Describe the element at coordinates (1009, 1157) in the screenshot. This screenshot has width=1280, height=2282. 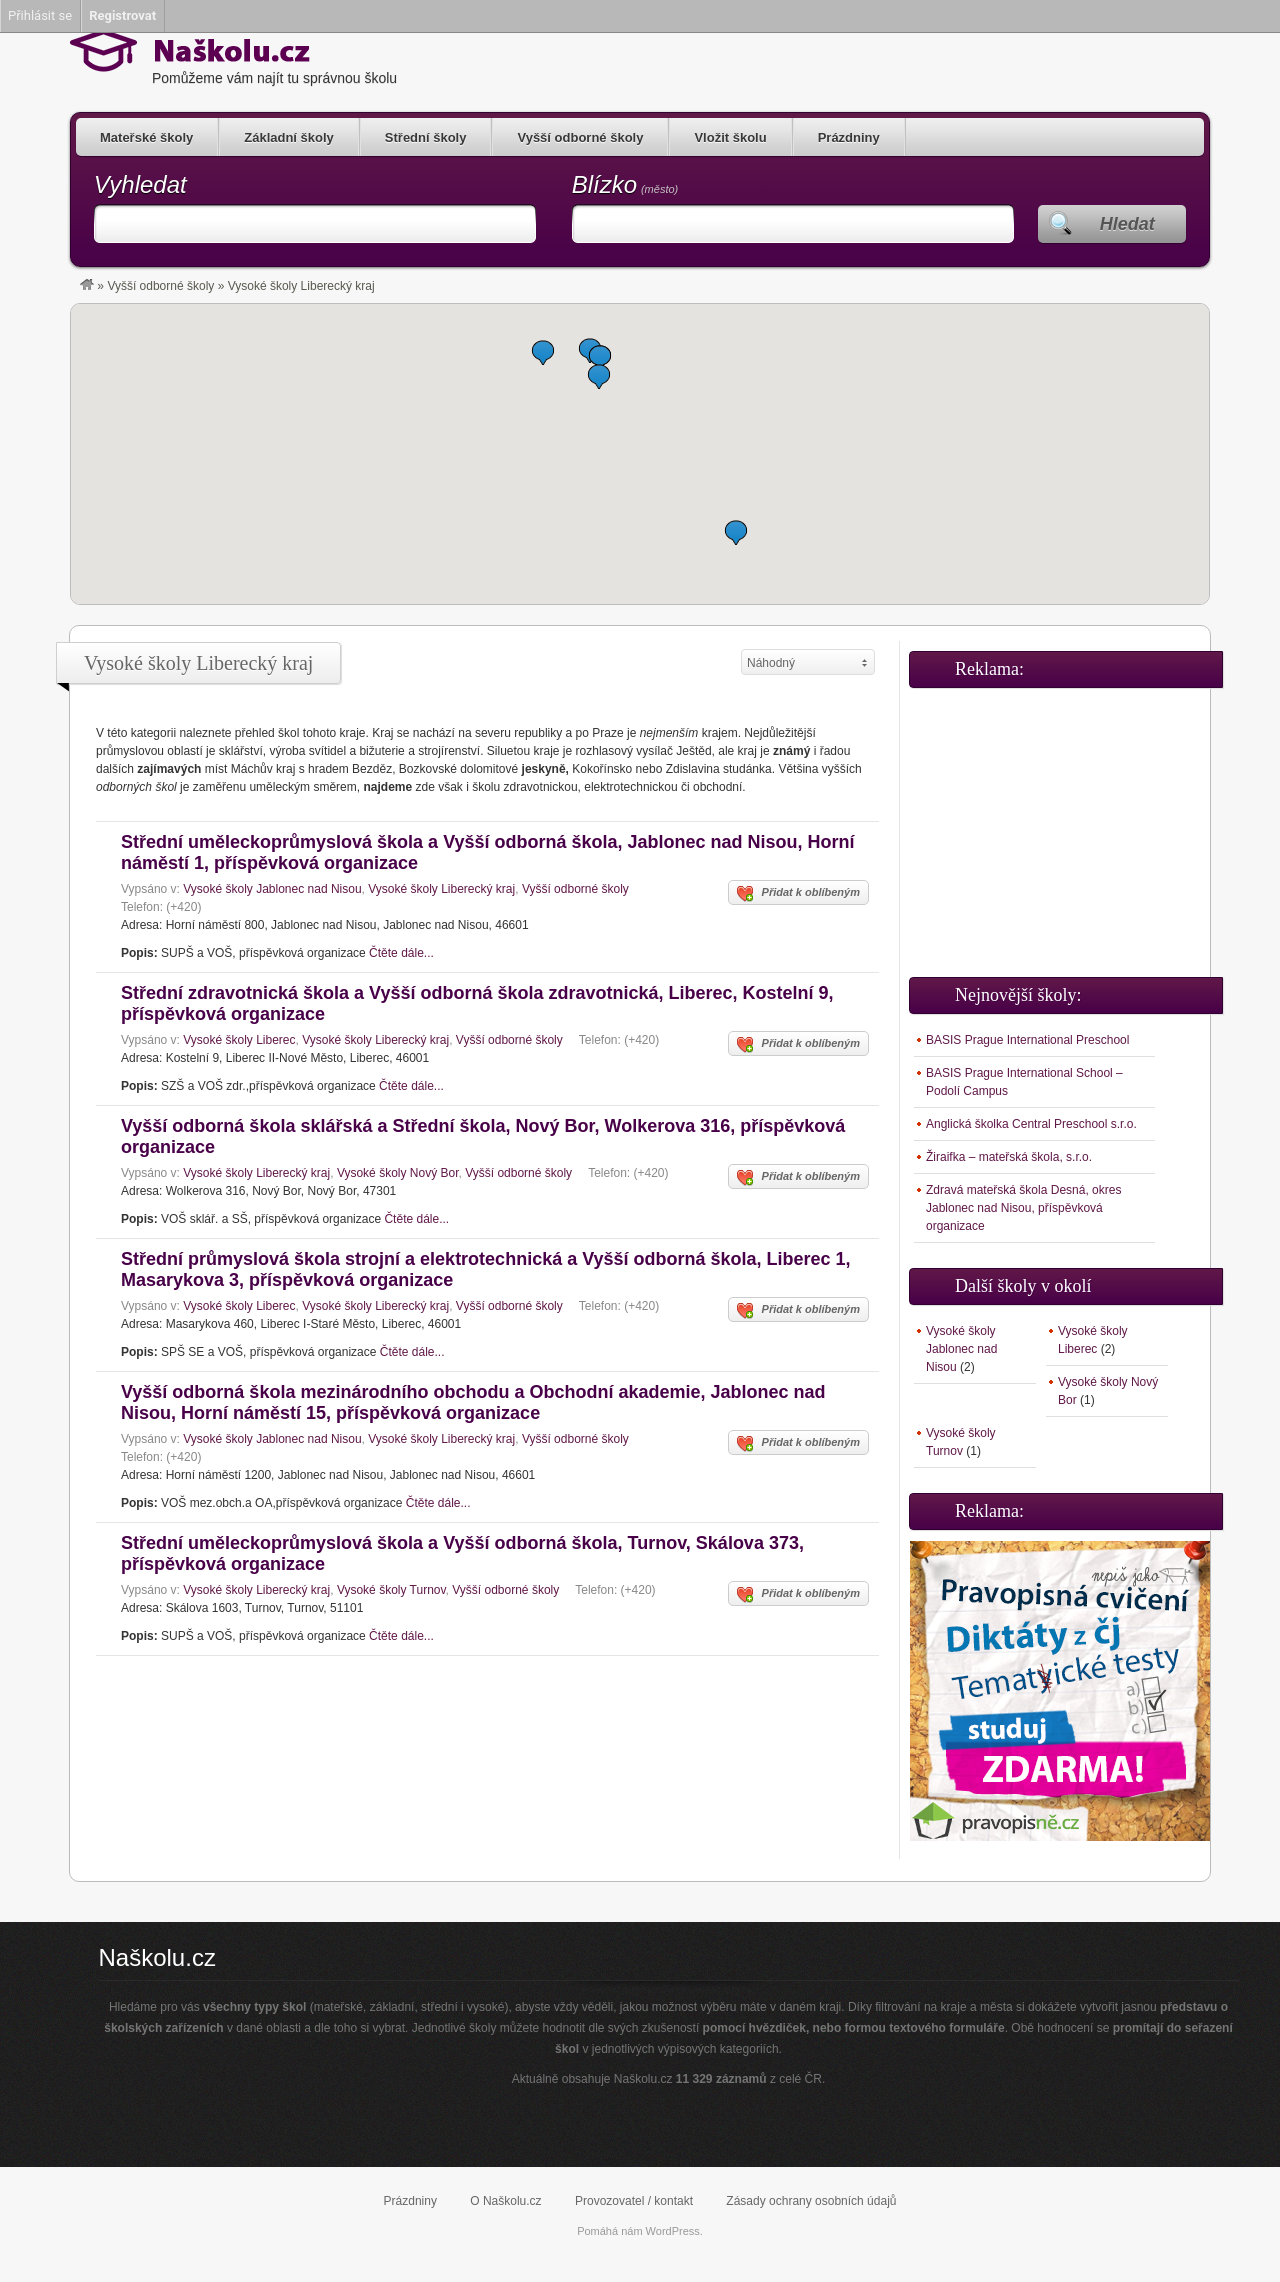
I see `Žiraifka – mateřská škola, s.r.o.` at that location.